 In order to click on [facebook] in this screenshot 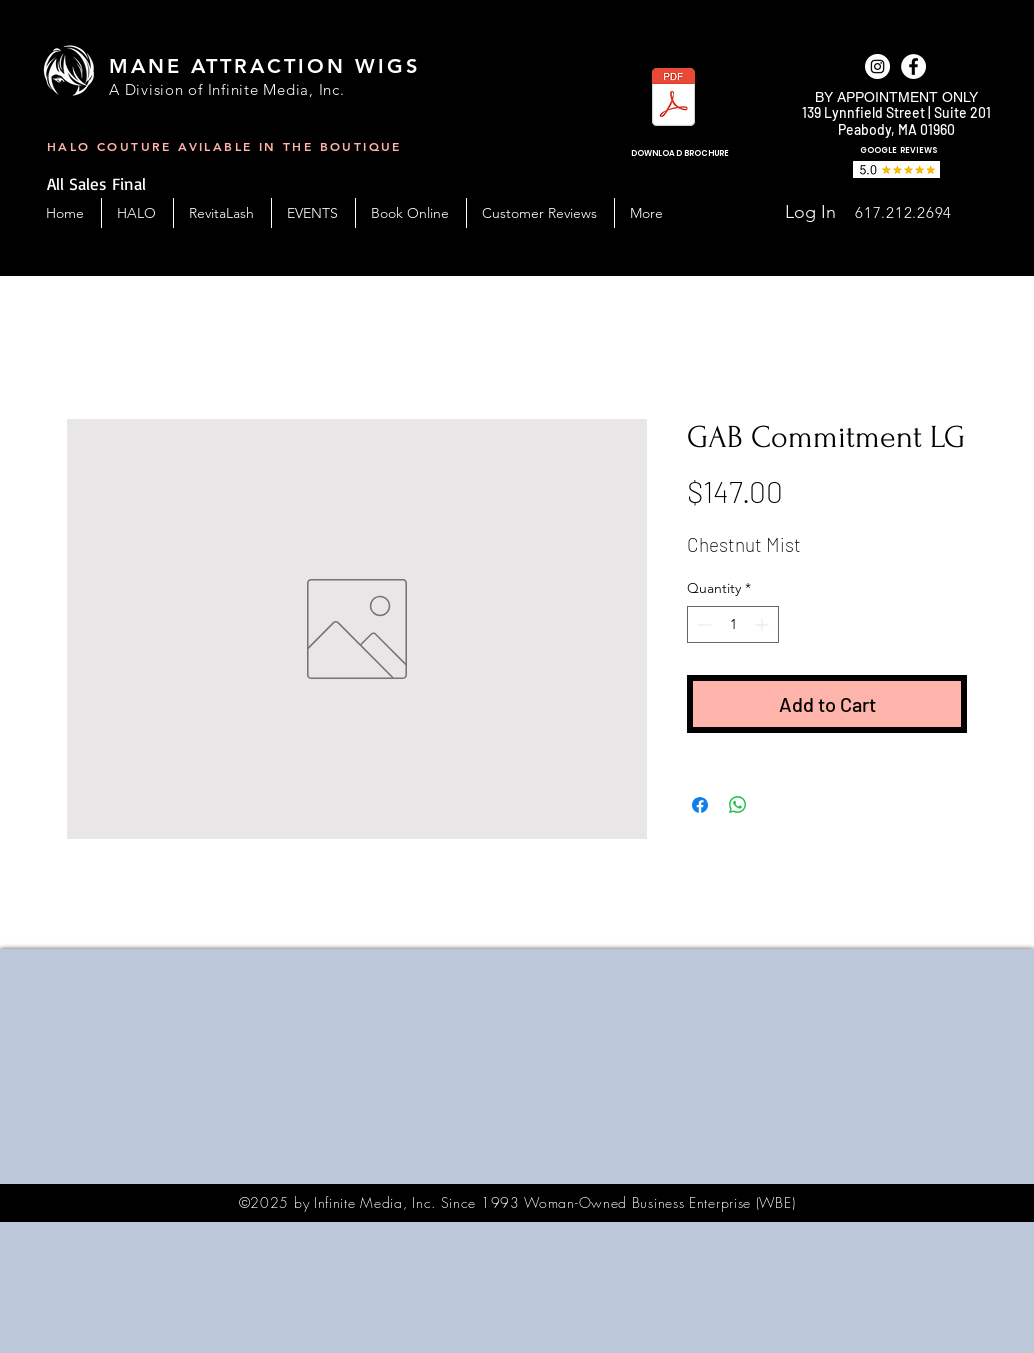, I will do `click(913, 66)`.